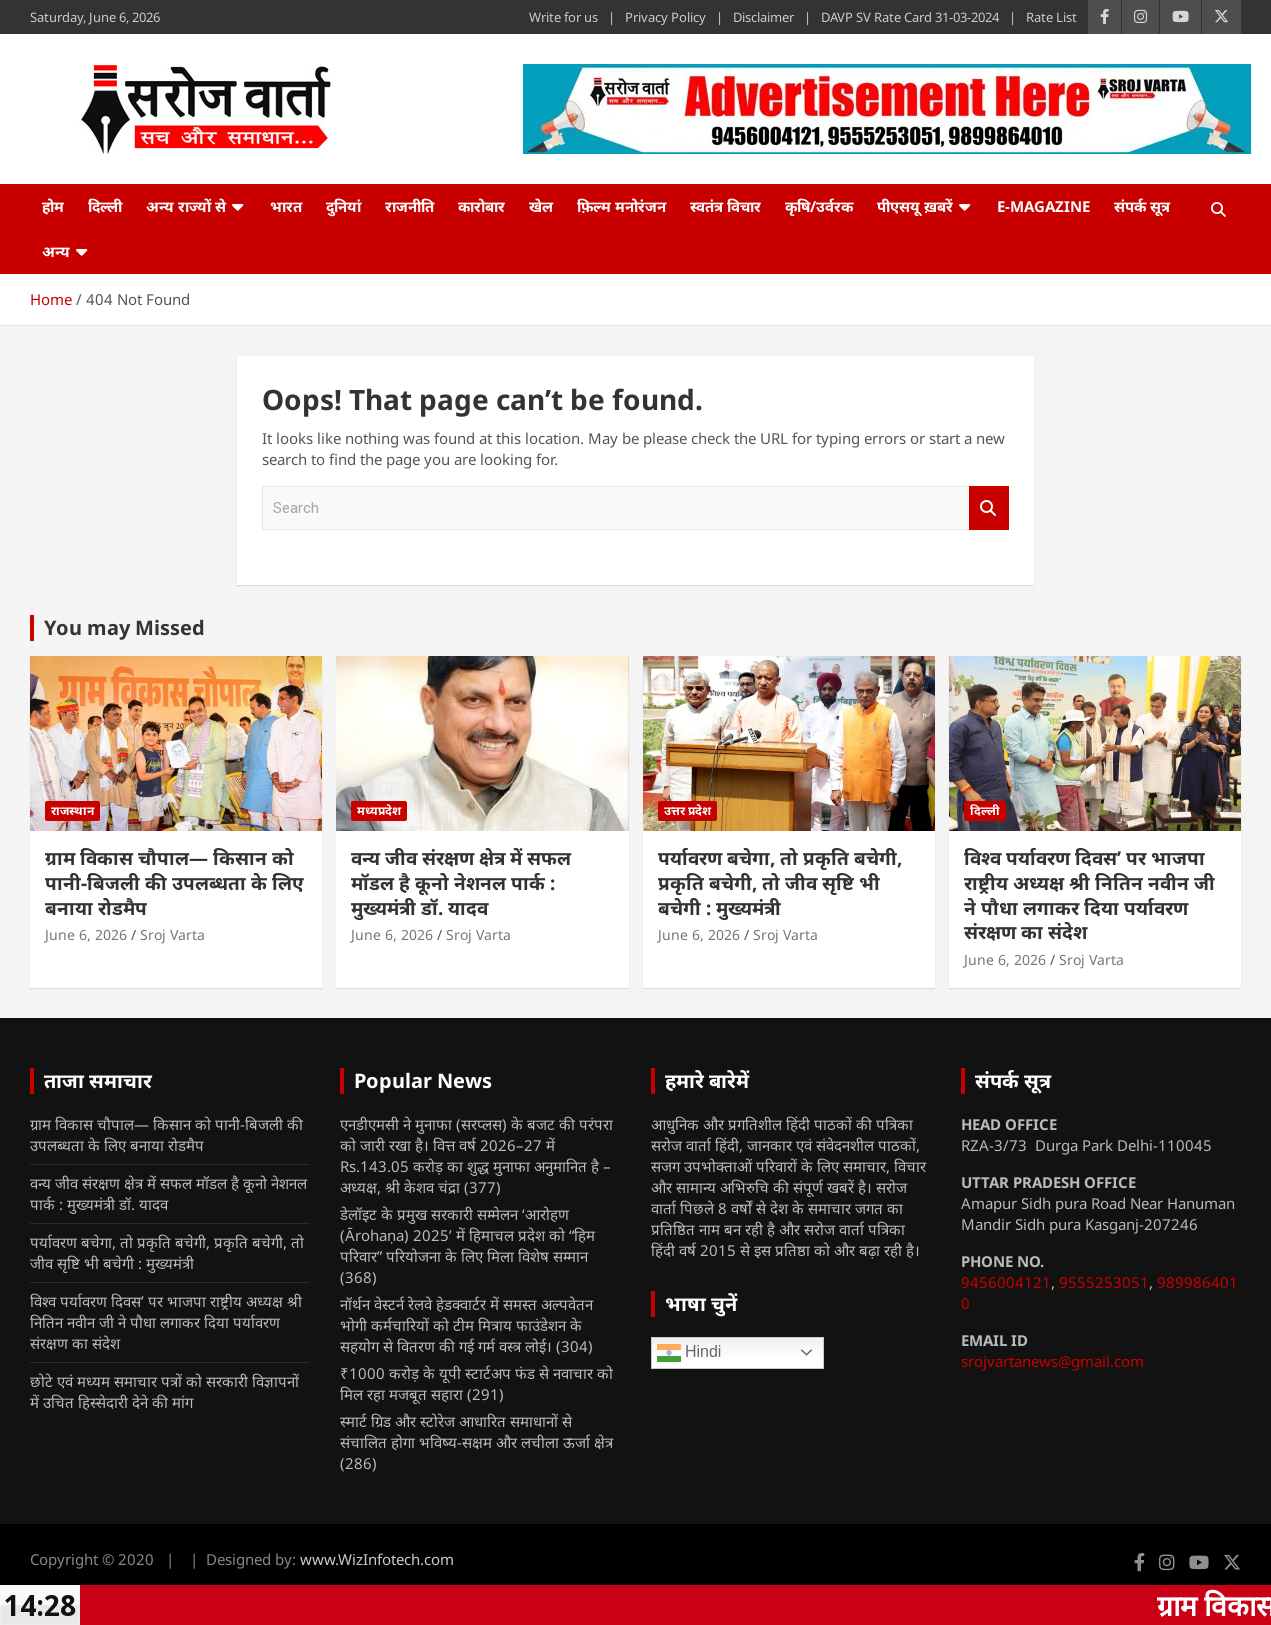  Describe the element at coordinates (1089, 895) in the screenshot. I see `विश्व पर्यावरण दिवस’ पर भाजपा राष्ट्रीय अध्यक्ष श्री नितिन नवीन जी ने पौधा लगाकर दिया पर्यावरण संरक्षण का संदेश` at that location.